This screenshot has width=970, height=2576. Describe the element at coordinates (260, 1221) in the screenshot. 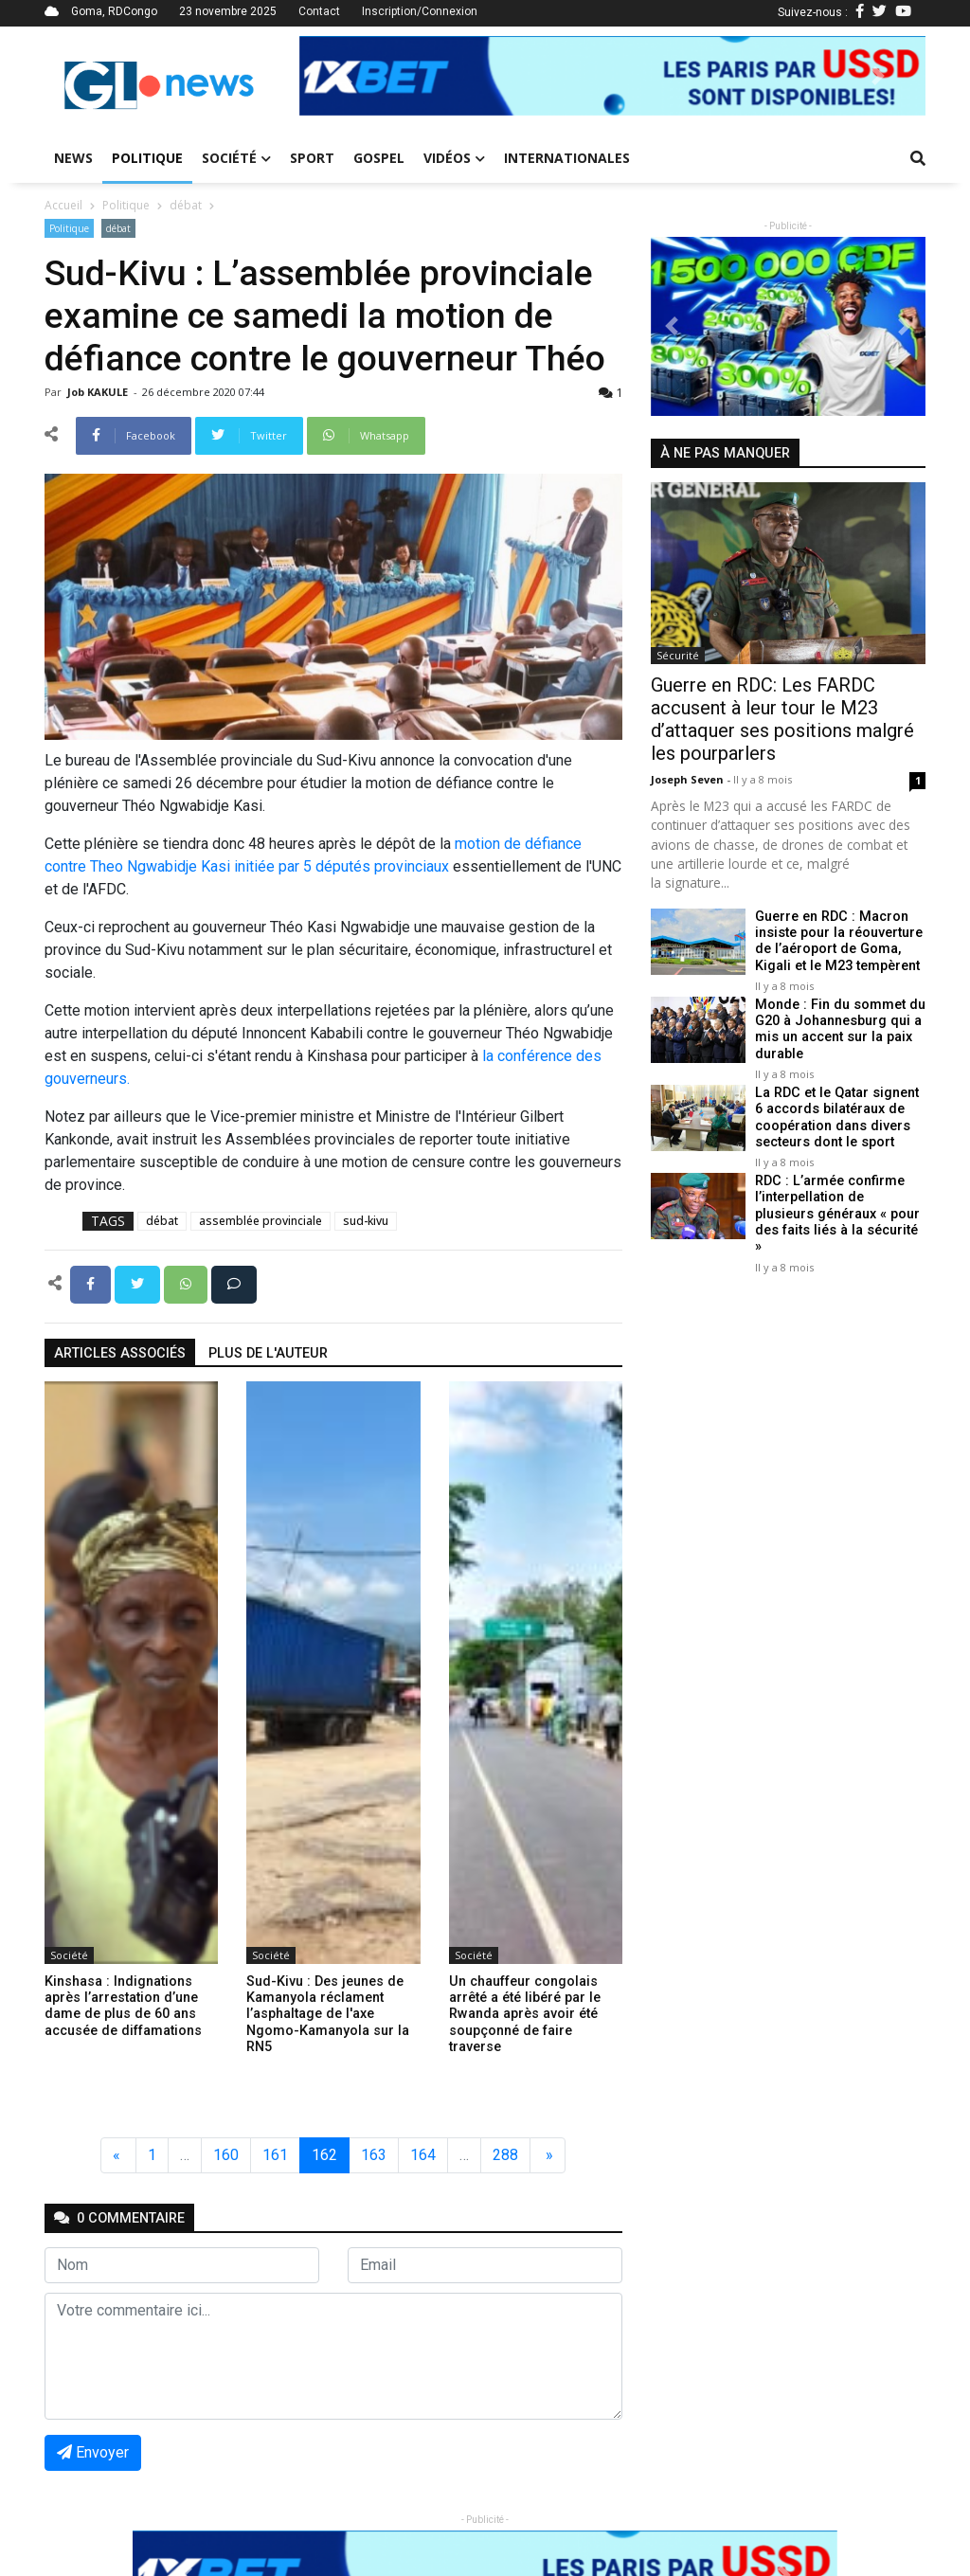

I see `assemblée provinciale` at that location.